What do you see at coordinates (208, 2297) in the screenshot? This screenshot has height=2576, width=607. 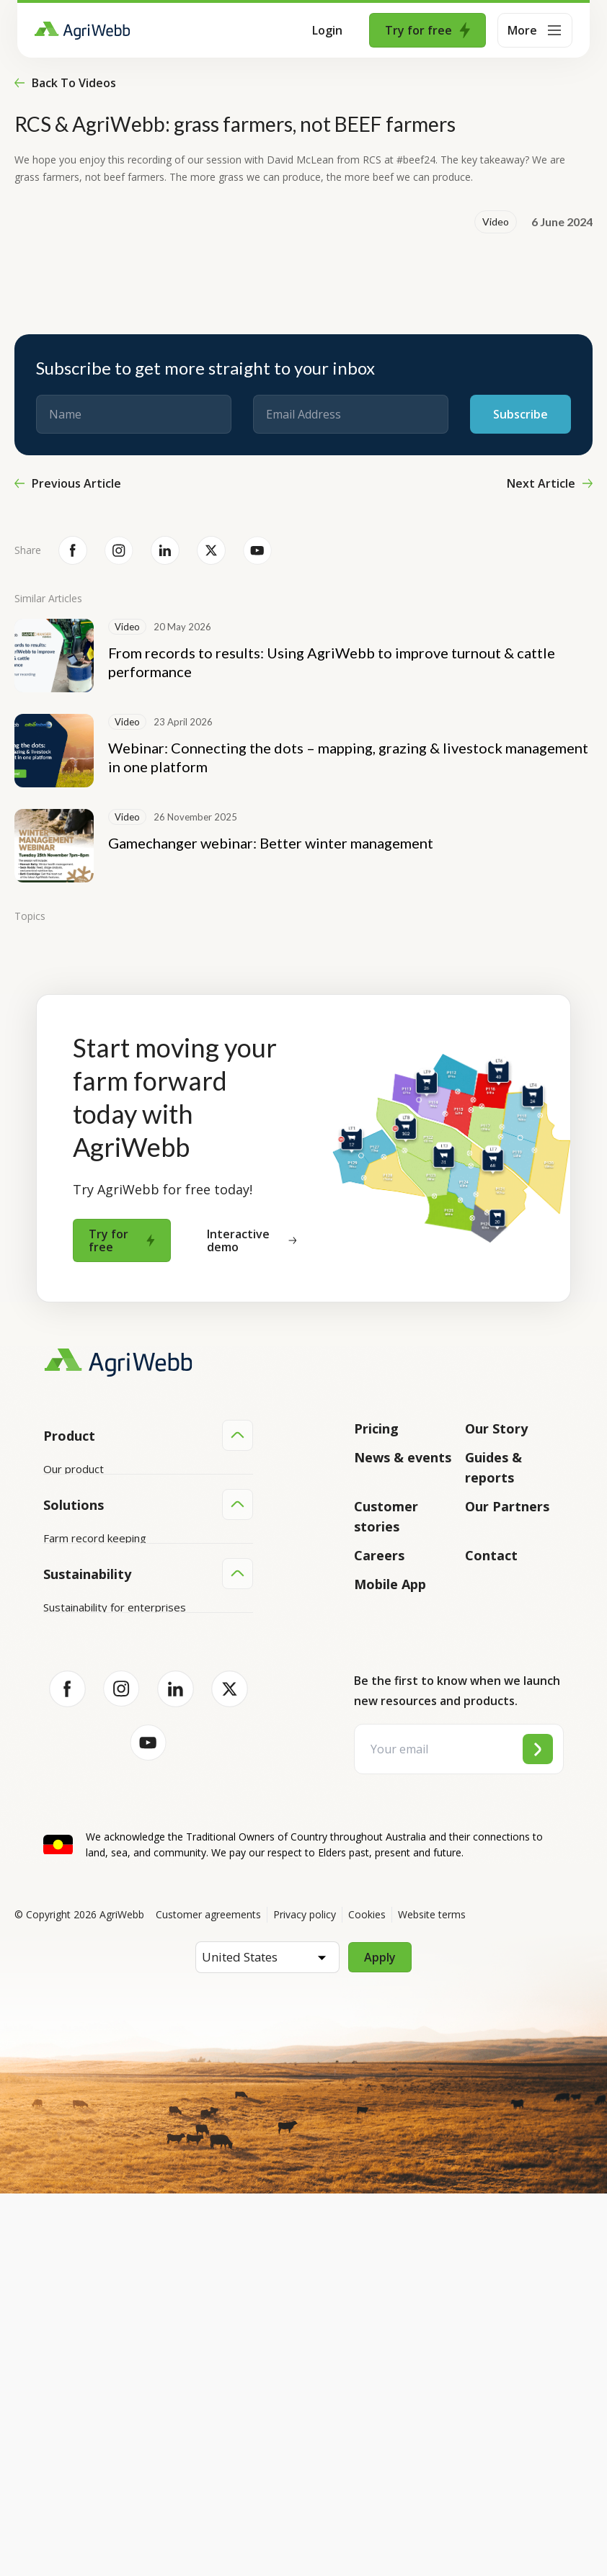 I see `Customer agreements` at bounding box center [208, 2297].